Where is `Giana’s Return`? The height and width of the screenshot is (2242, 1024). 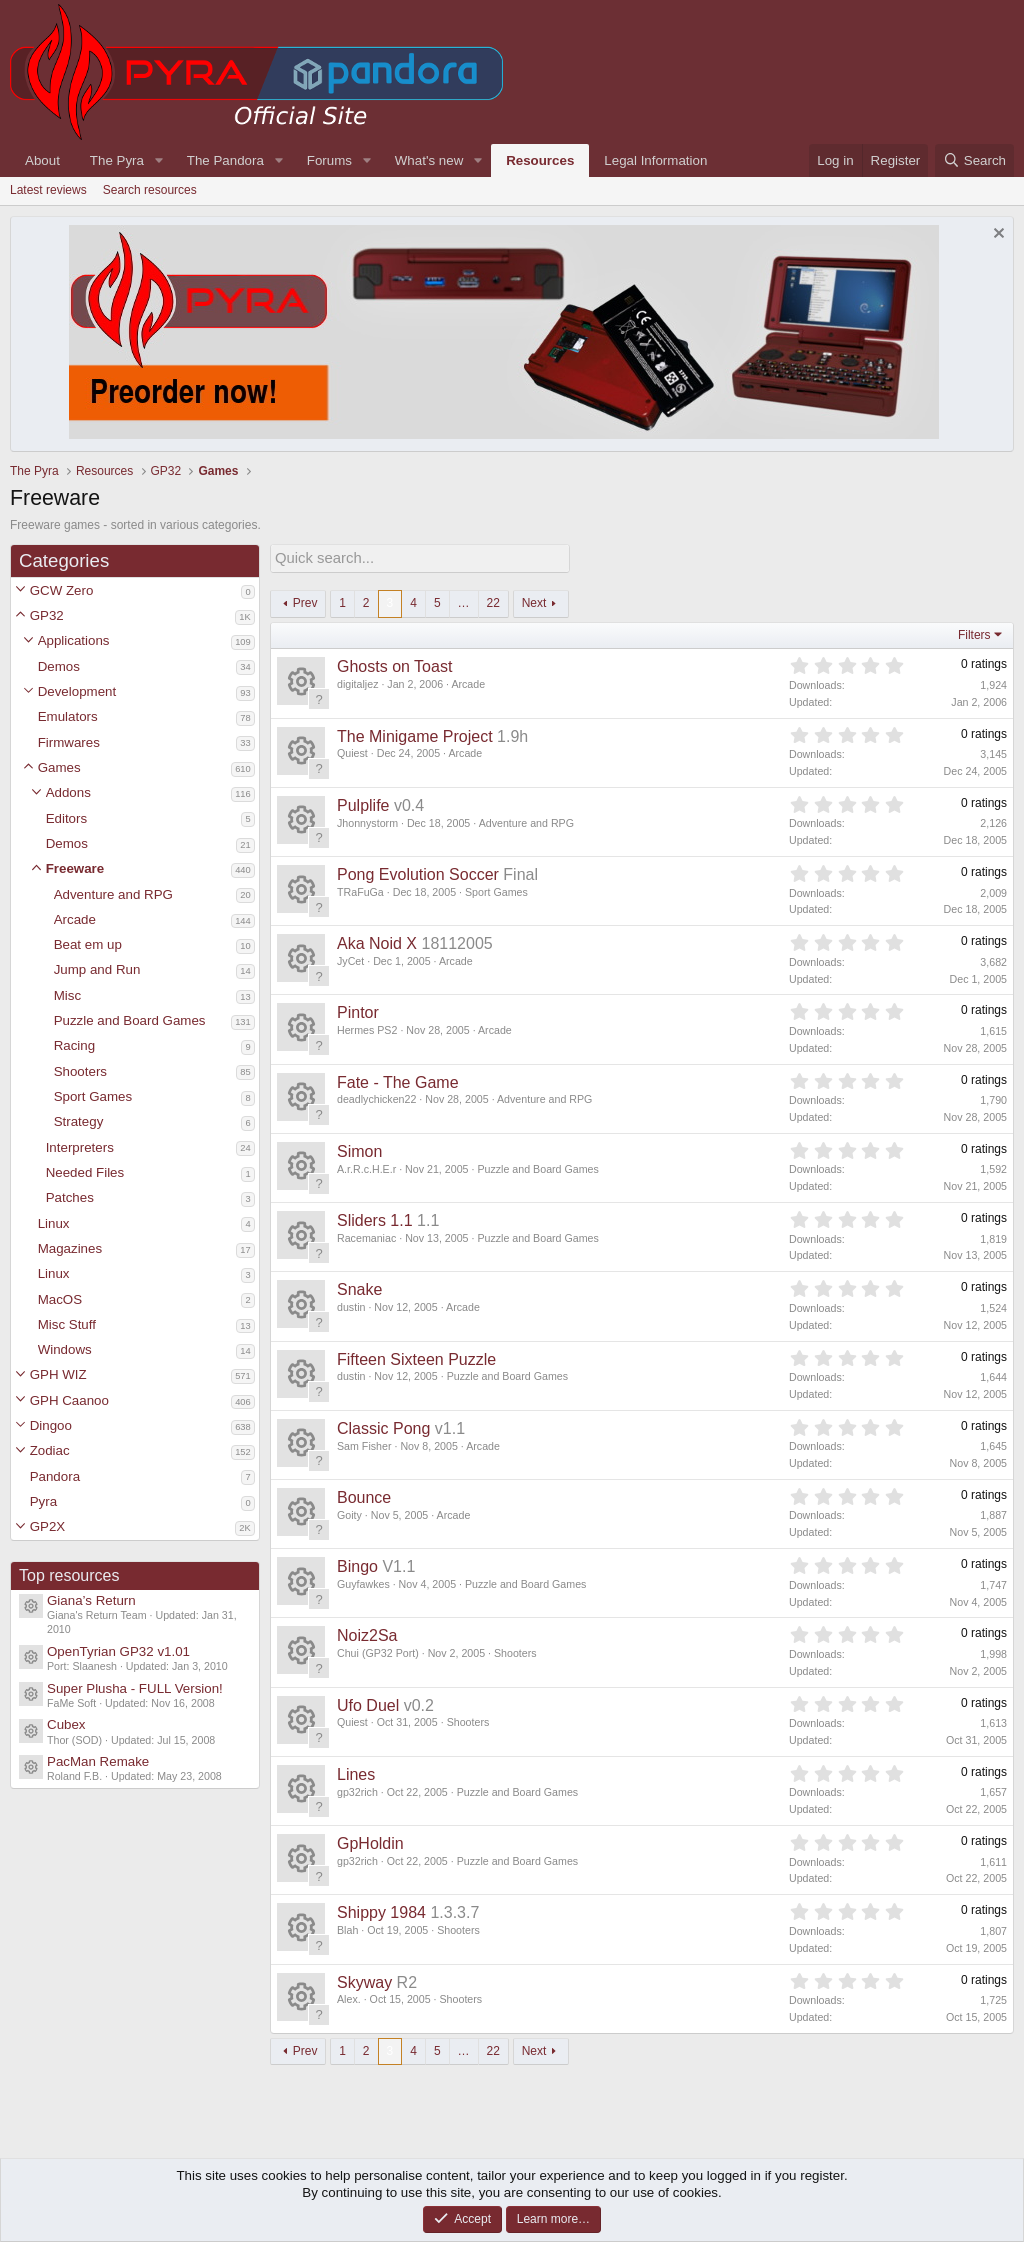 Giana’s Return is located at coordinates (91, 1600).